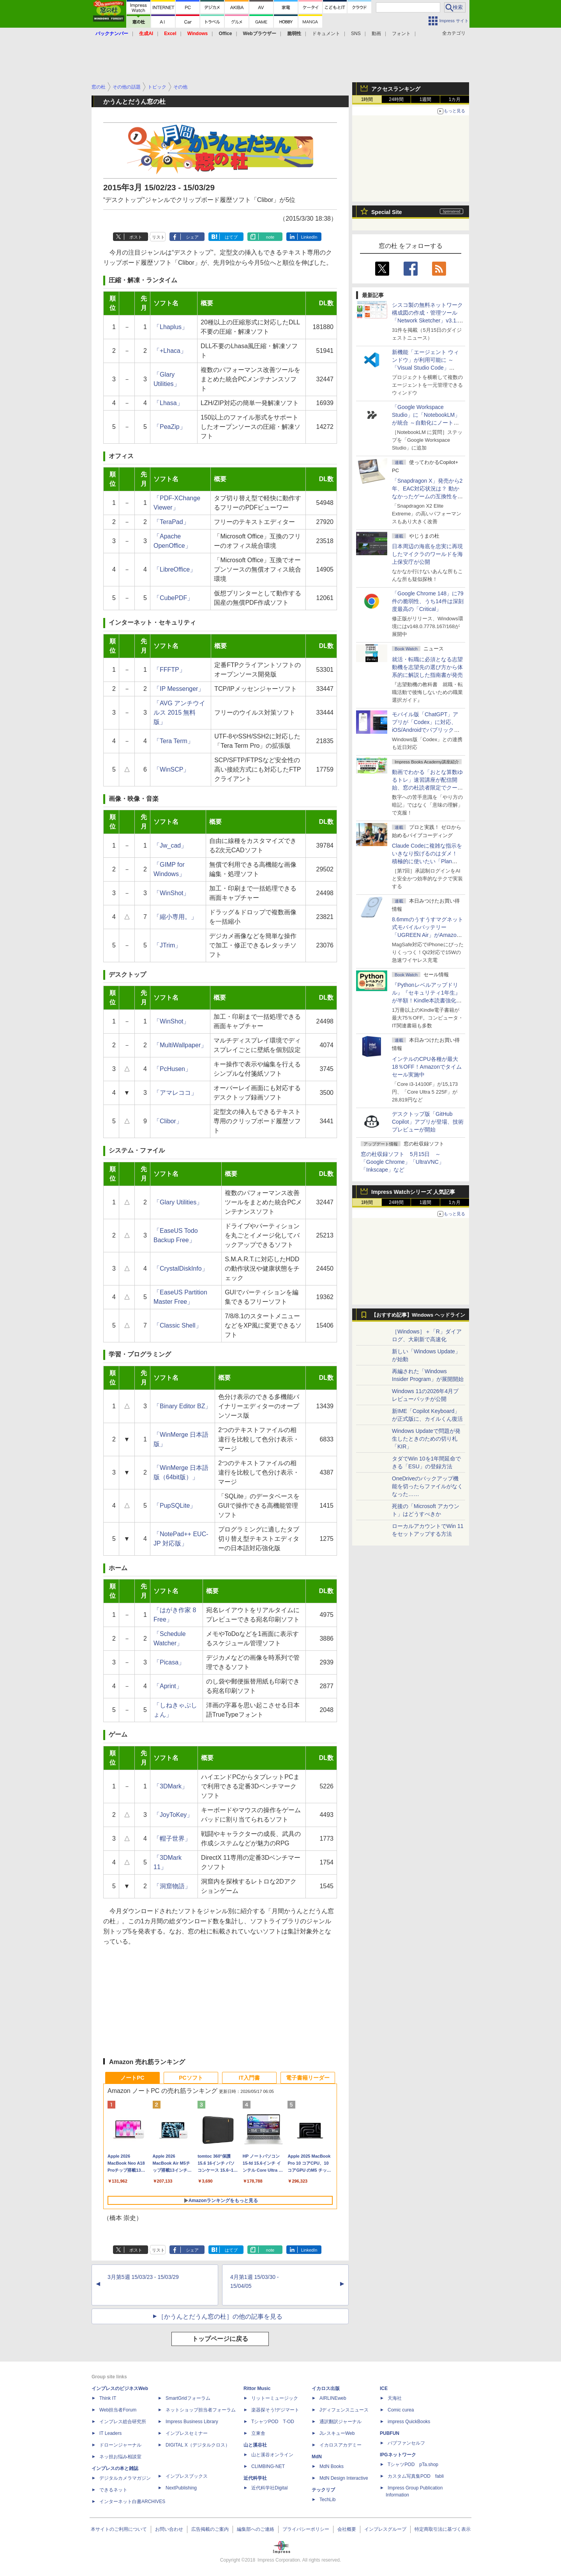 The width and height of the screenshot is (561, 2576). I want to click on OneDriveのバックアップ機能を切ったらファイルがなくなった……, so click(427, 1486).